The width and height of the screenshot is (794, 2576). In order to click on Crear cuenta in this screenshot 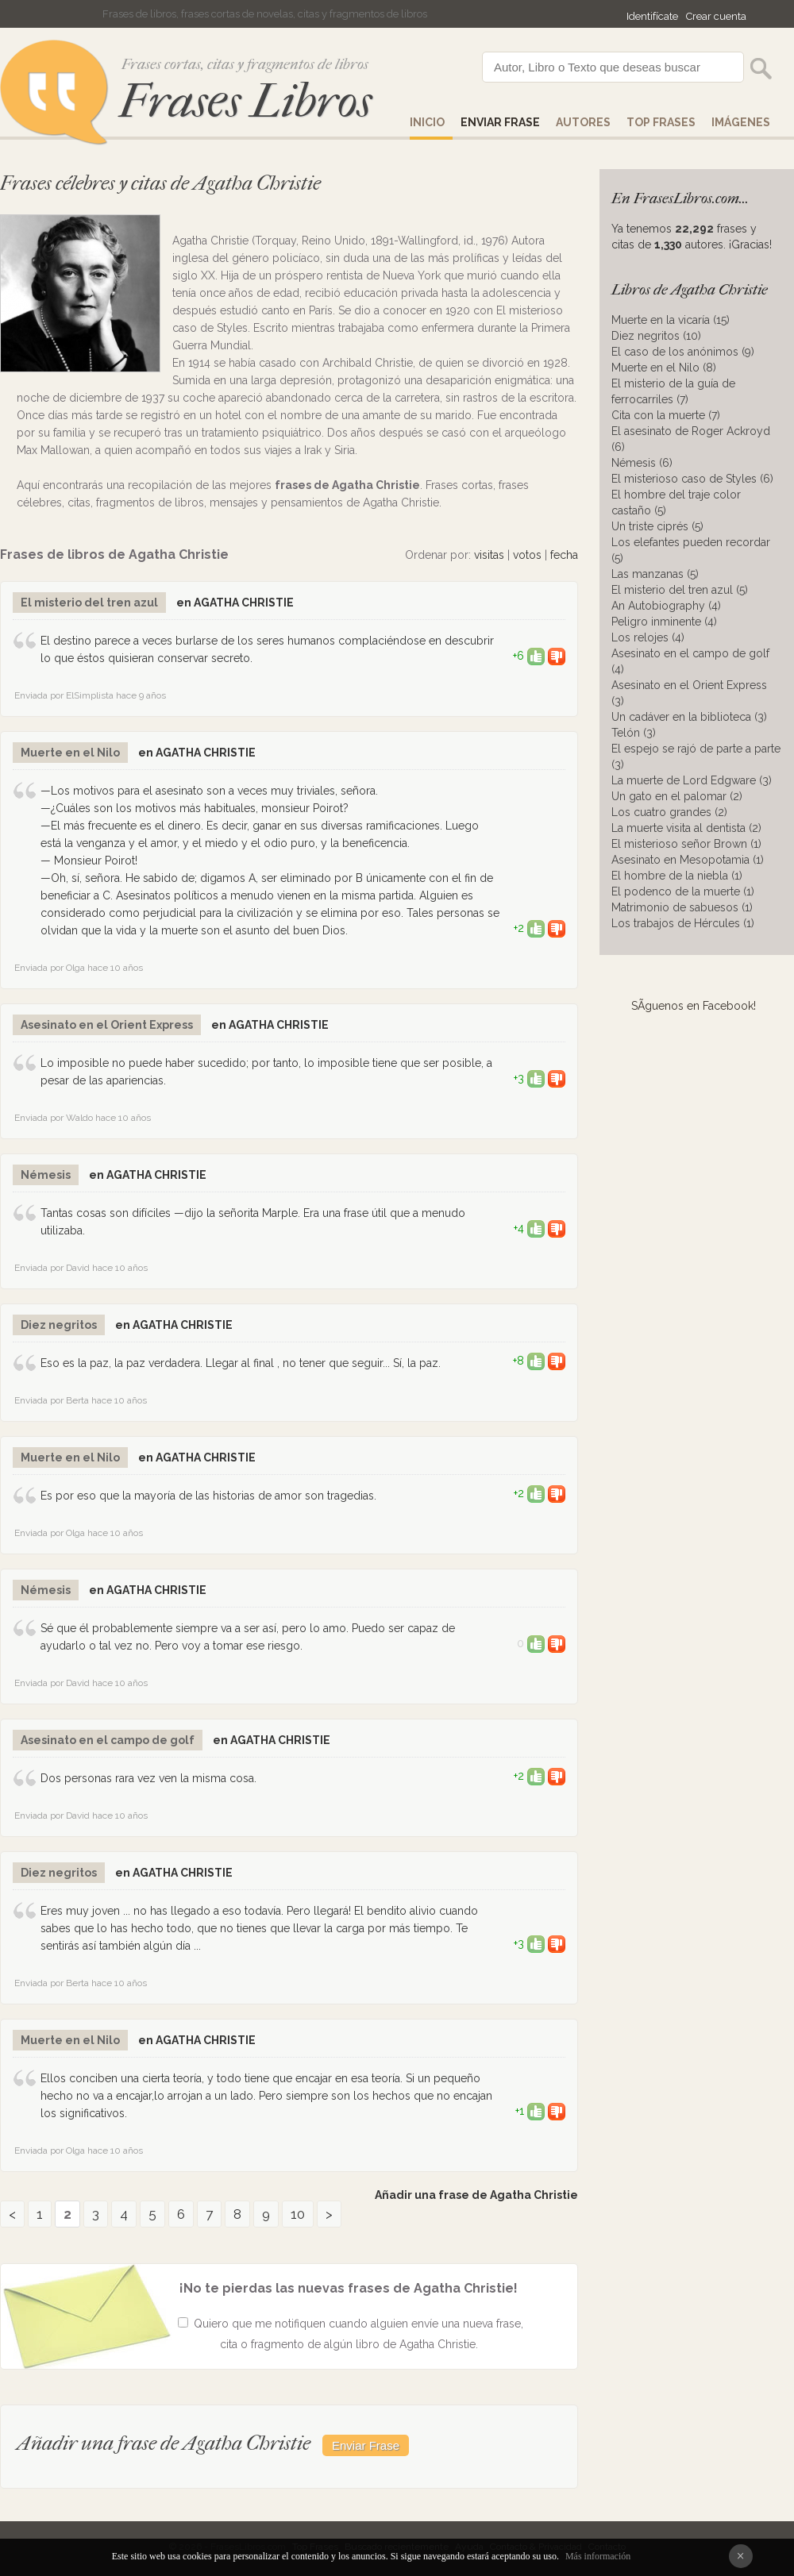, I will do `click(716, 16)`.